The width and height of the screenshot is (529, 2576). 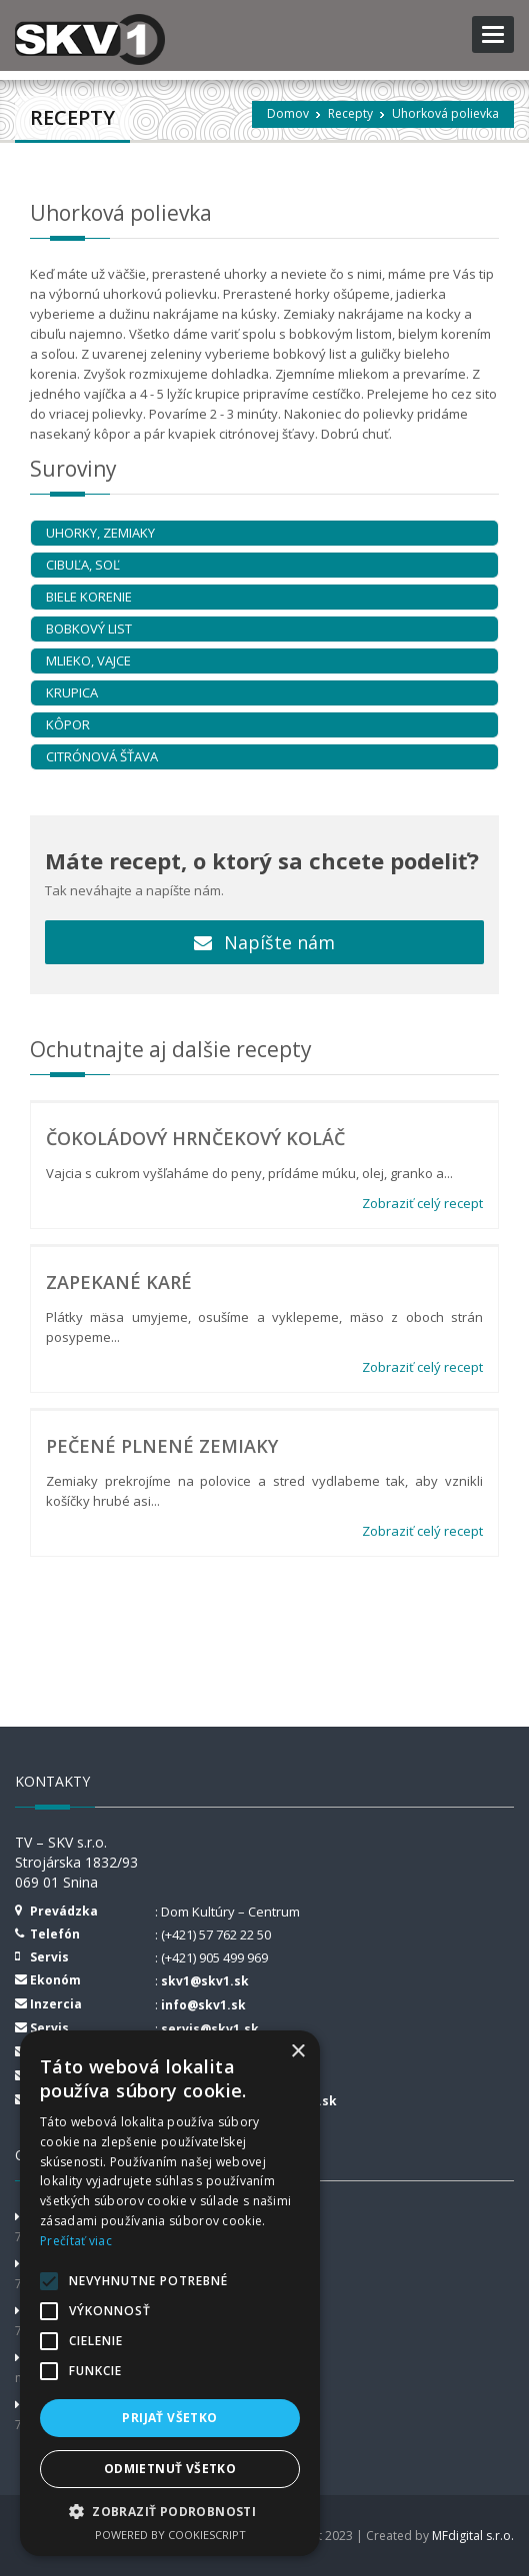 What do you see at coordinates (264, 942) in the screenshot?
I see `Napíšte nám` at bounding box center [264, 942].